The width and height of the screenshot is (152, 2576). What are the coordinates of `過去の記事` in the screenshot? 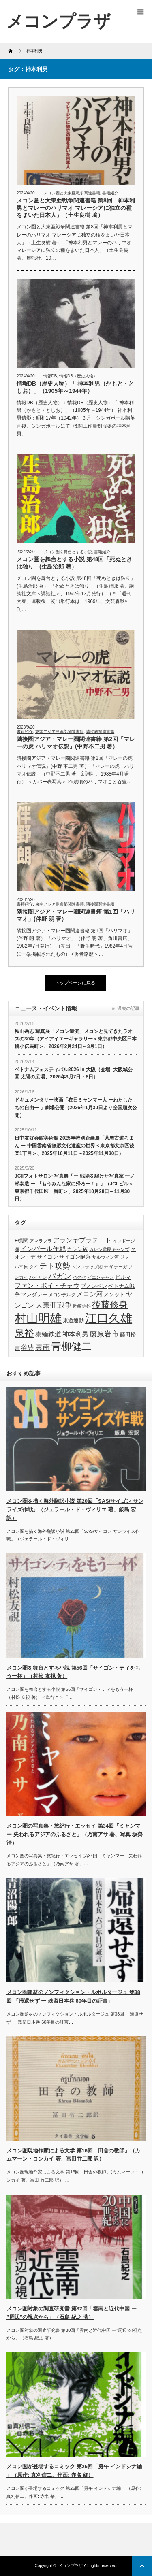 It's located at (128, 1008).